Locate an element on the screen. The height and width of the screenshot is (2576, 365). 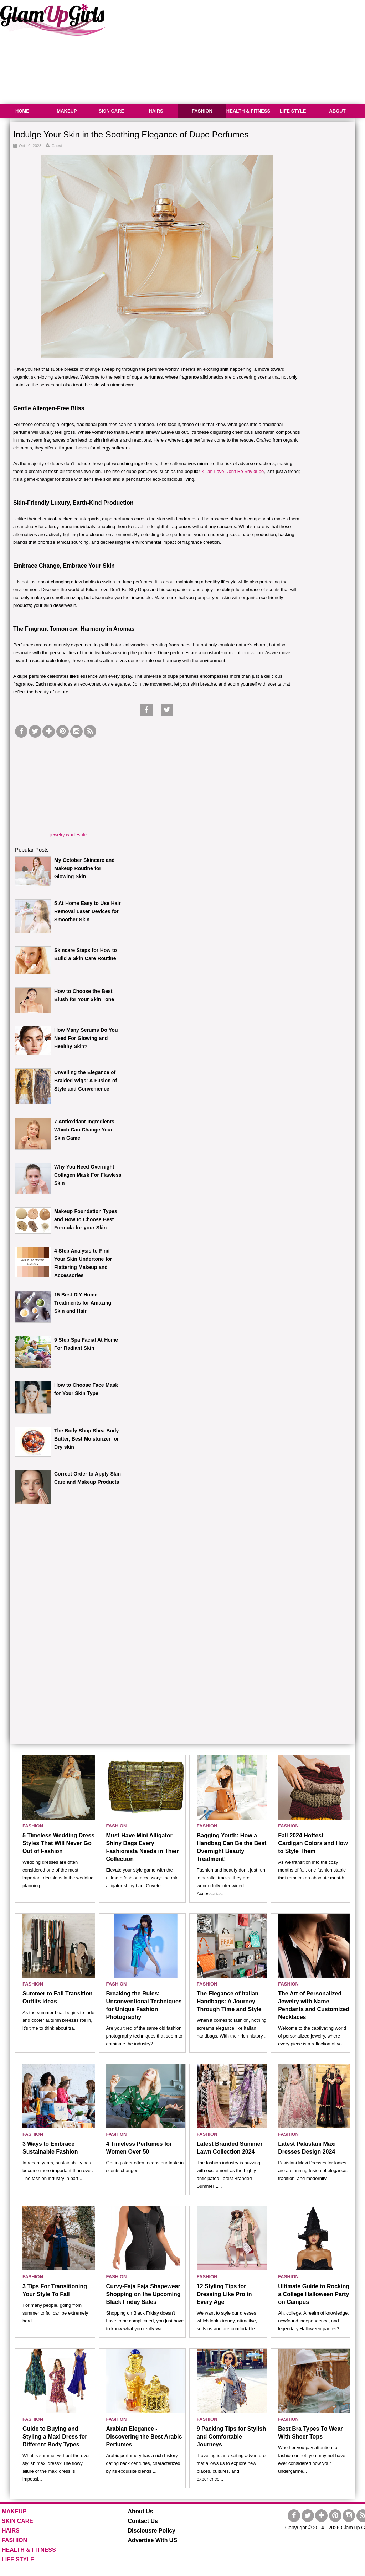
15 Best DIY Home Treatments for Amazing Skin and Hair is located at coordinates (82, 1303).